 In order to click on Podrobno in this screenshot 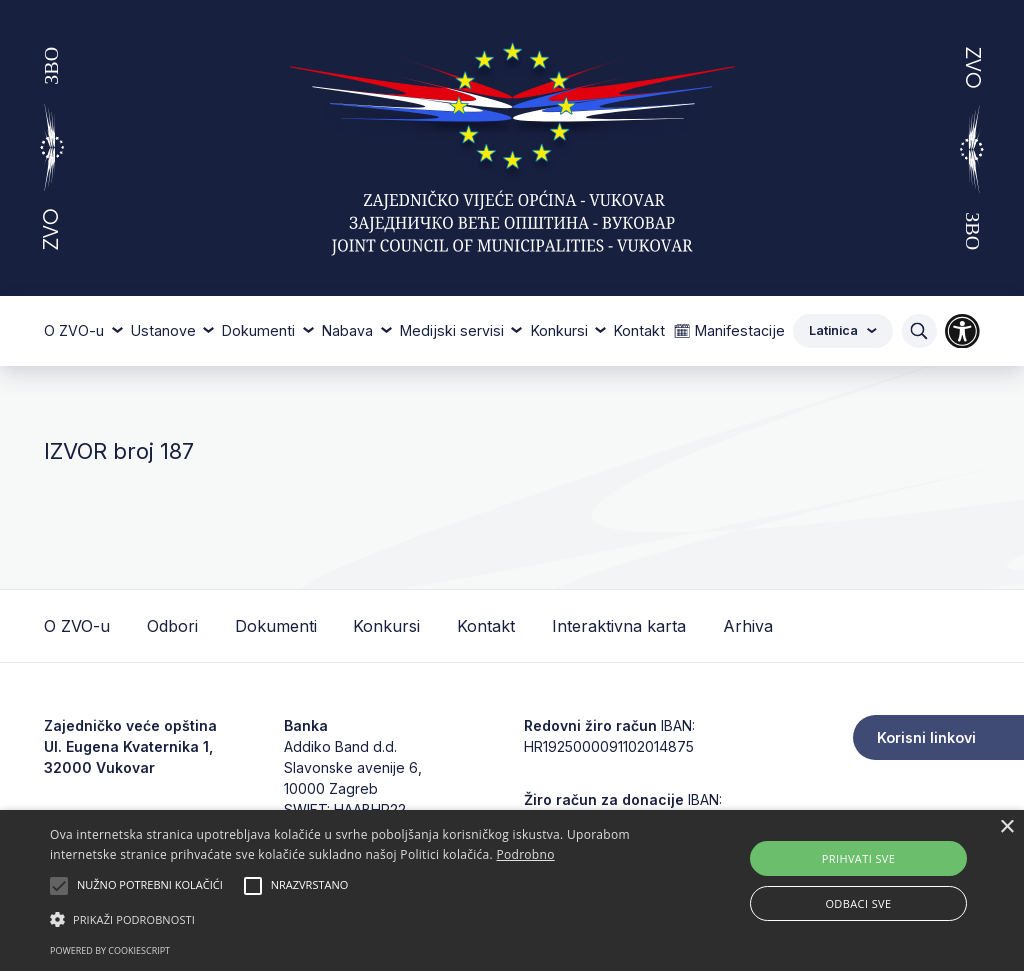, I will do `click(525, 854)`.